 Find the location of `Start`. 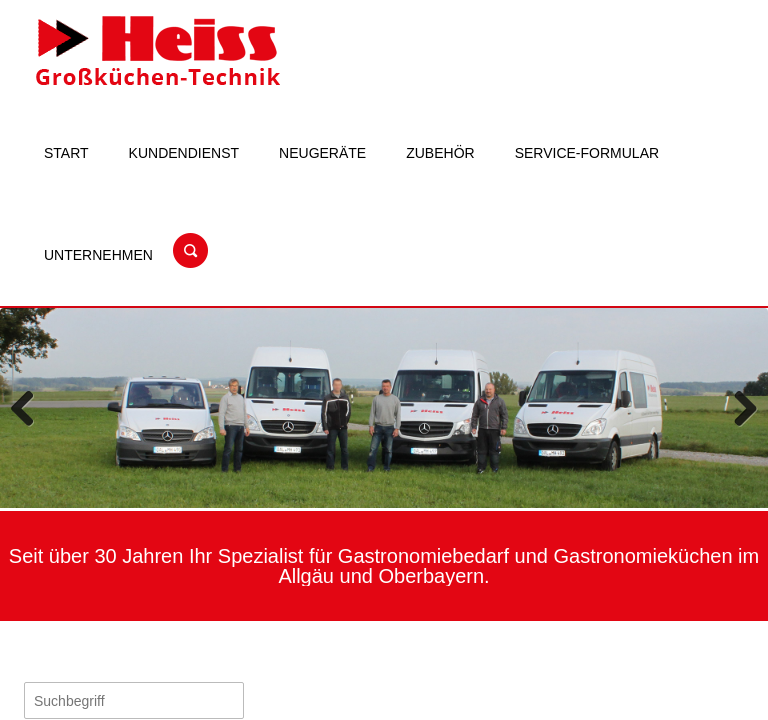

Start is located at coordinates (66, 153).